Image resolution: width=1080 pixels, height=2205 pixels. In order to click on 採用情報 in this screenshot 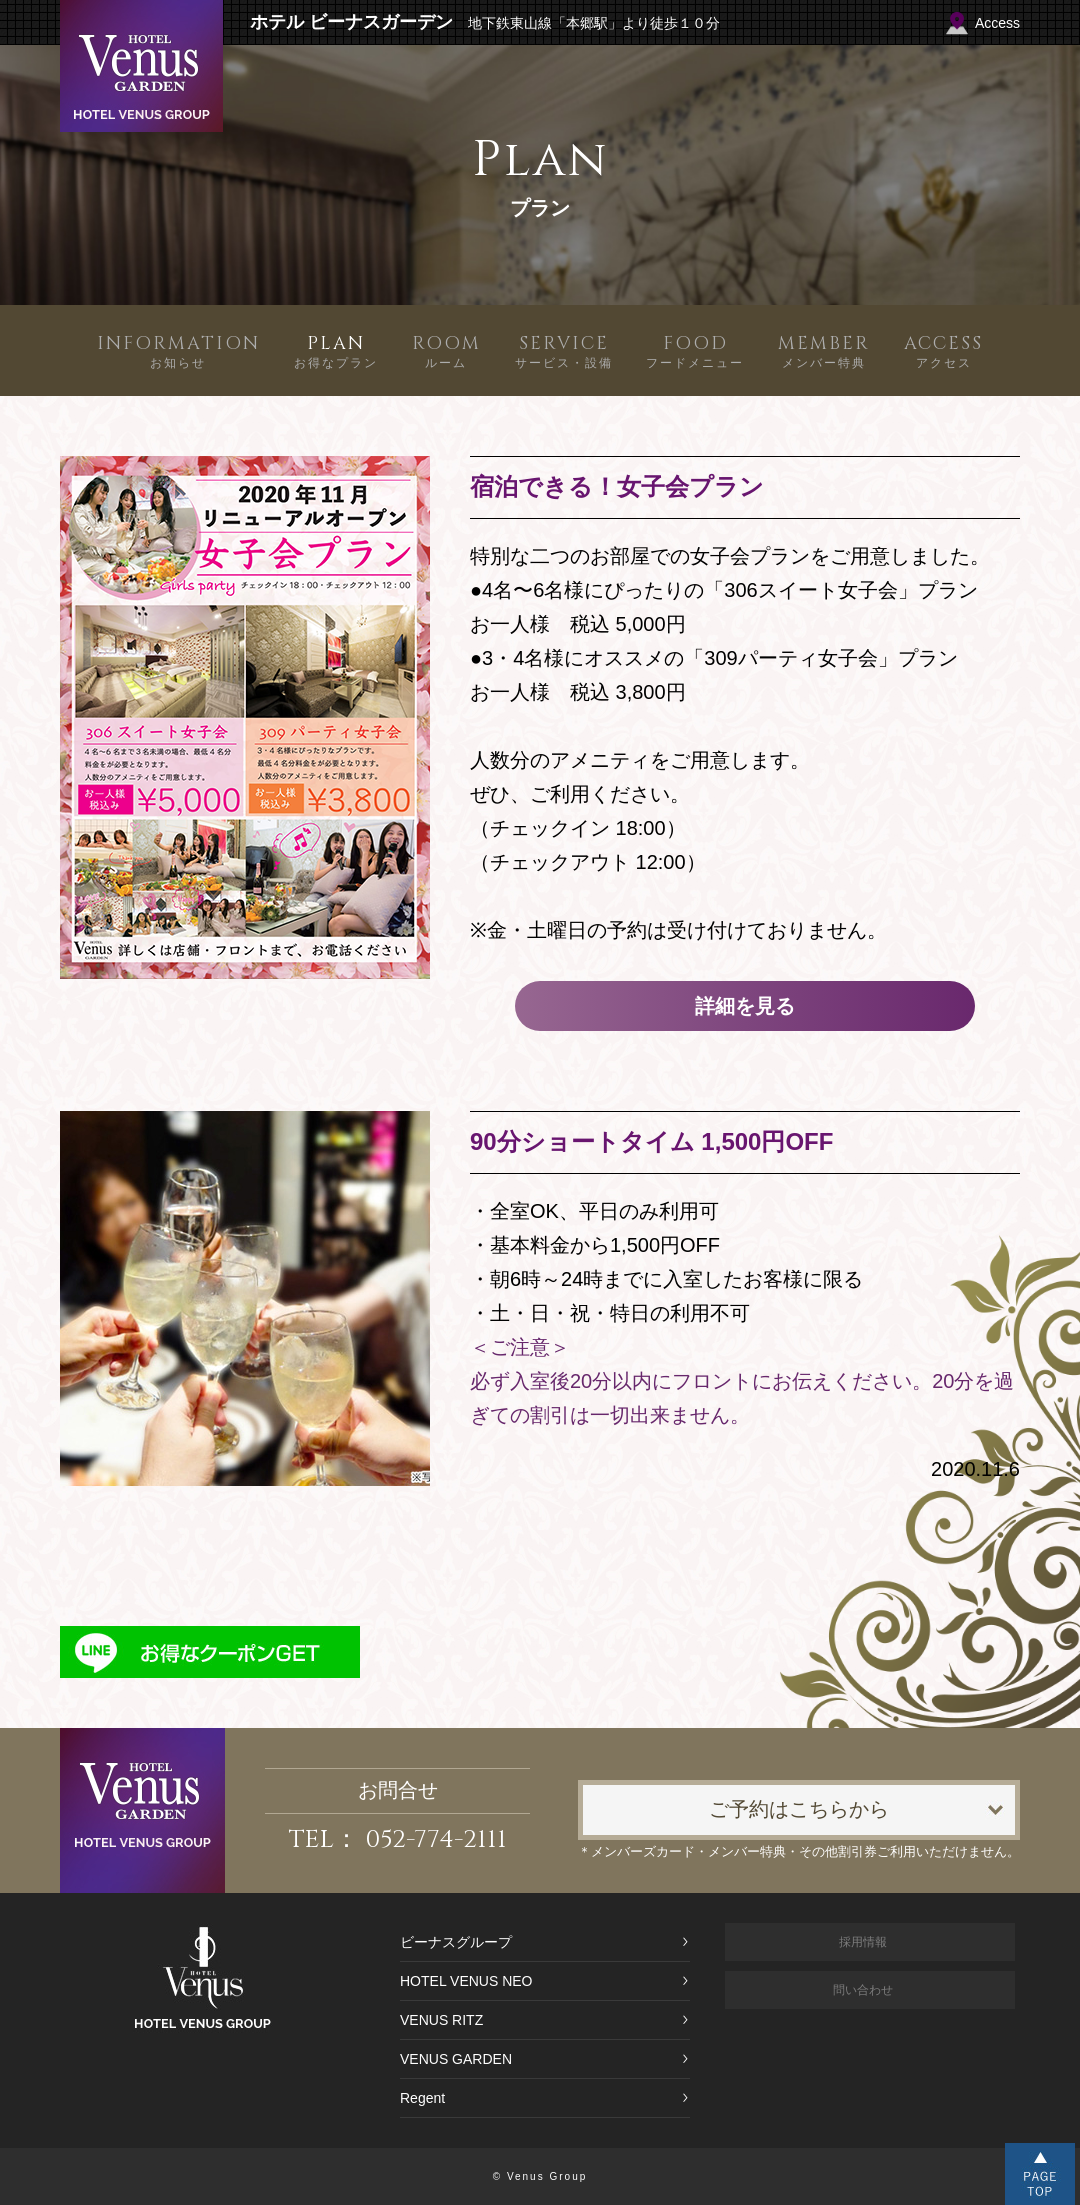, I will do `click(863, 1942)`.